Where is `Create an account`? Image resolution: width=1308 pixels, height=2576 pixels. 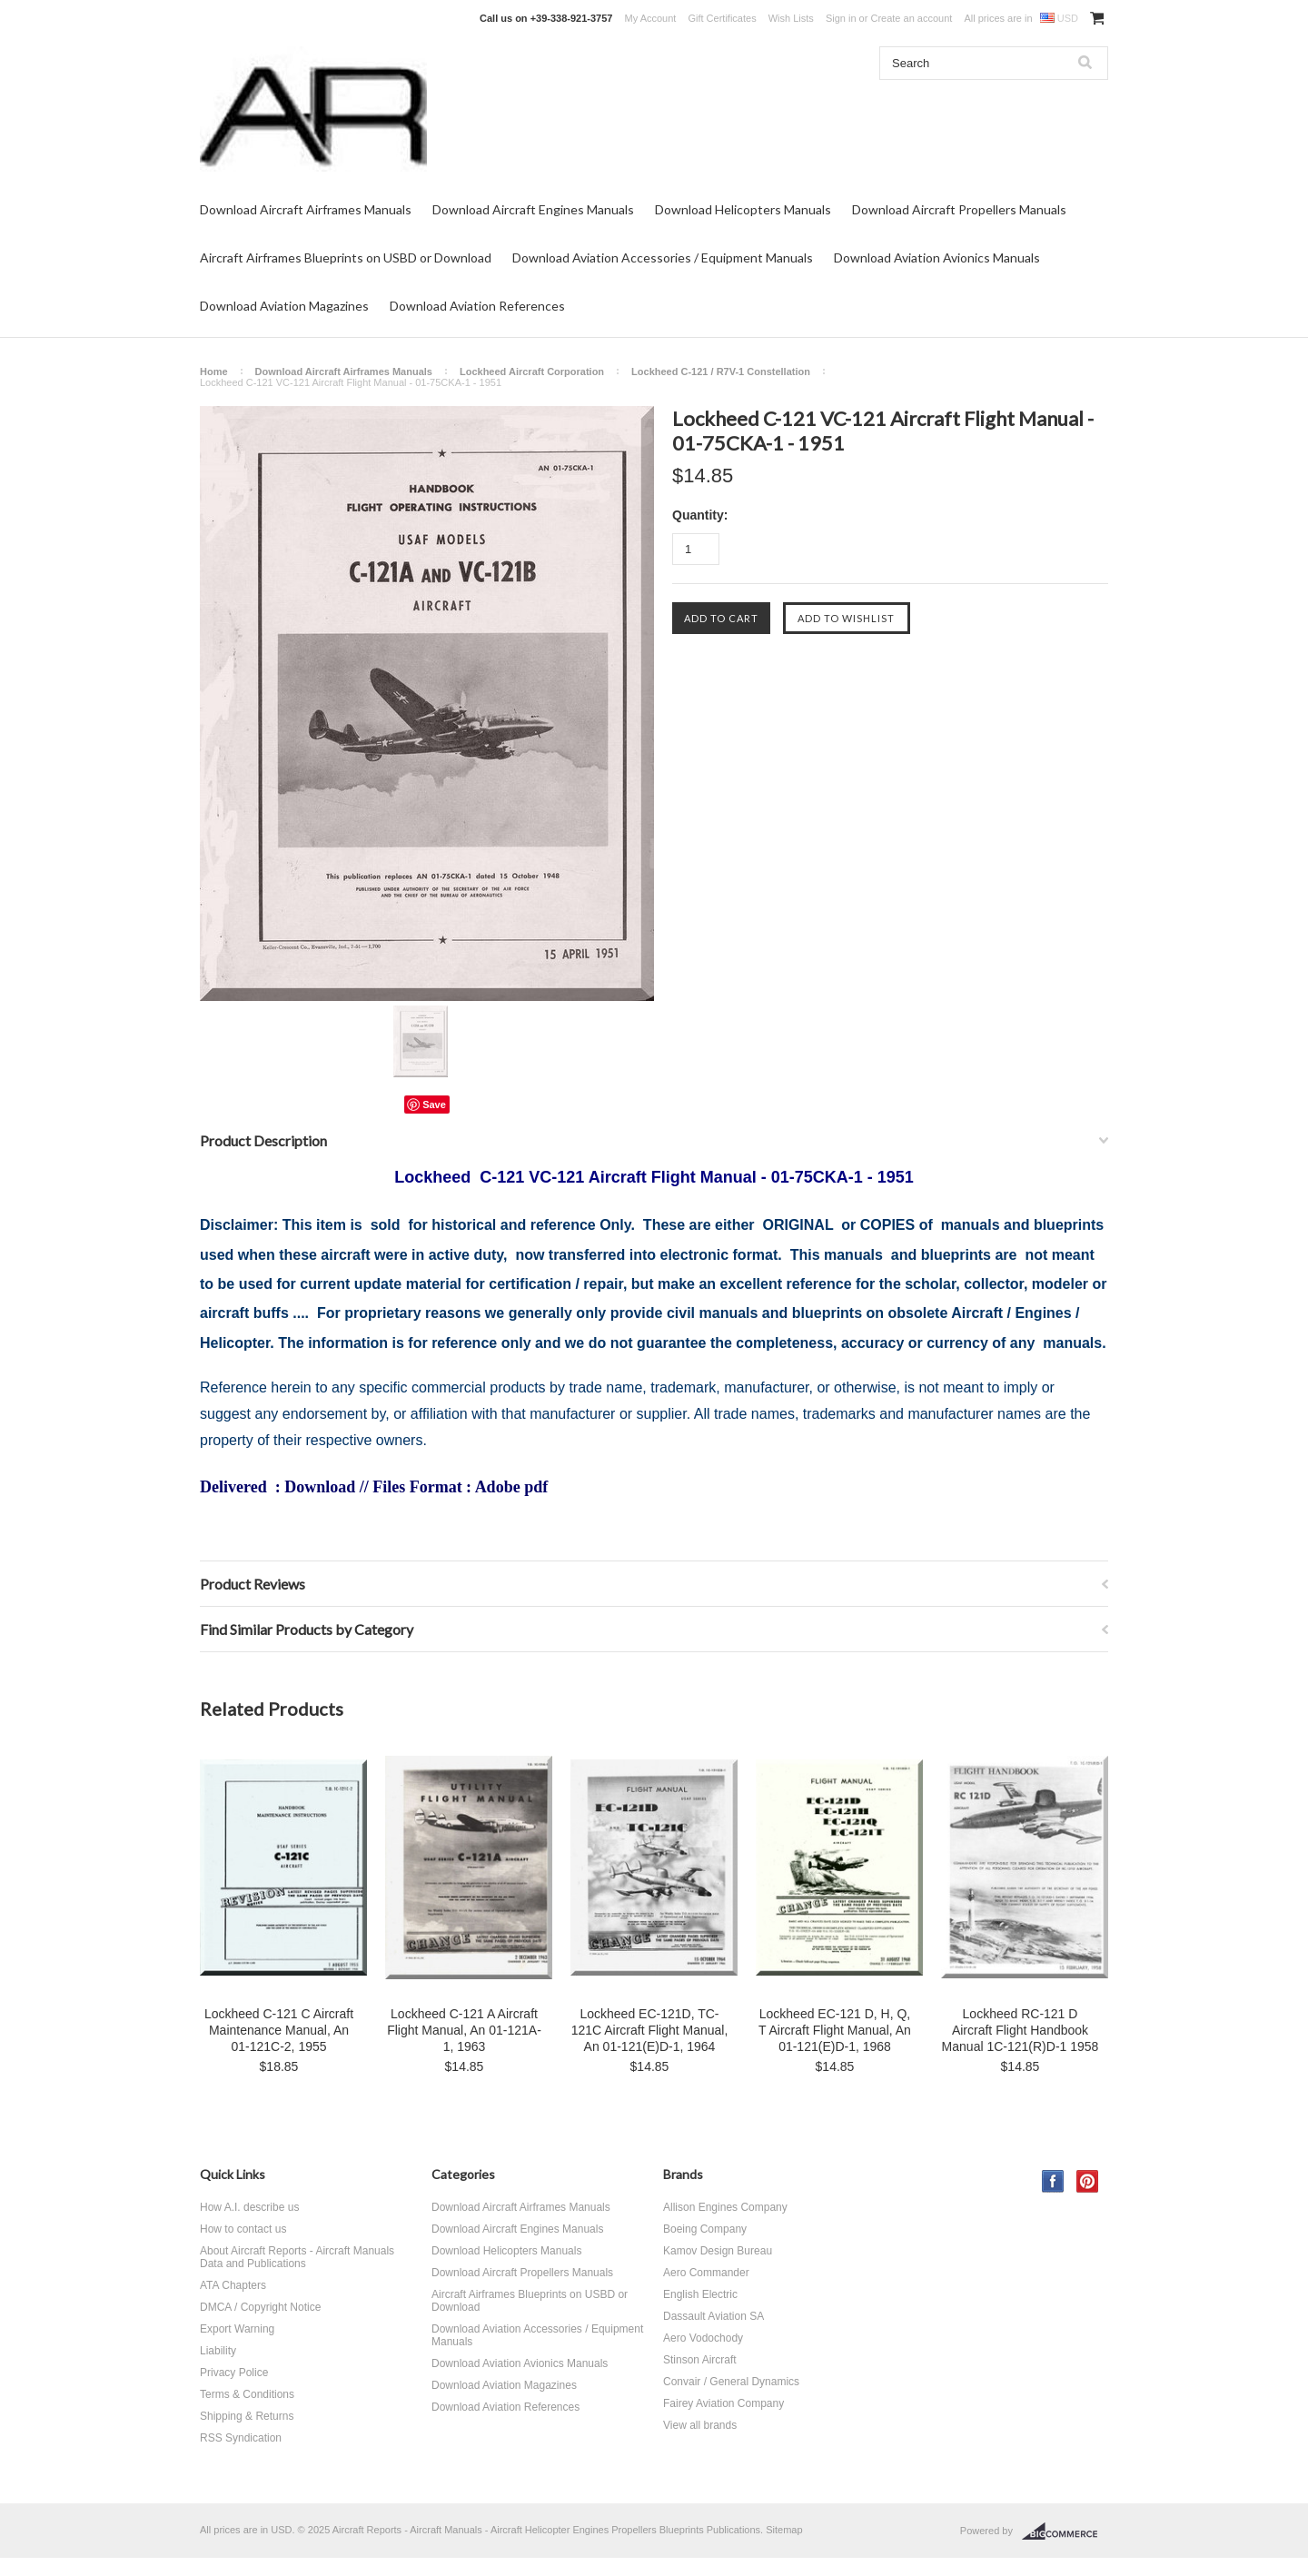 Create an account is located at coordinates (911, 18).